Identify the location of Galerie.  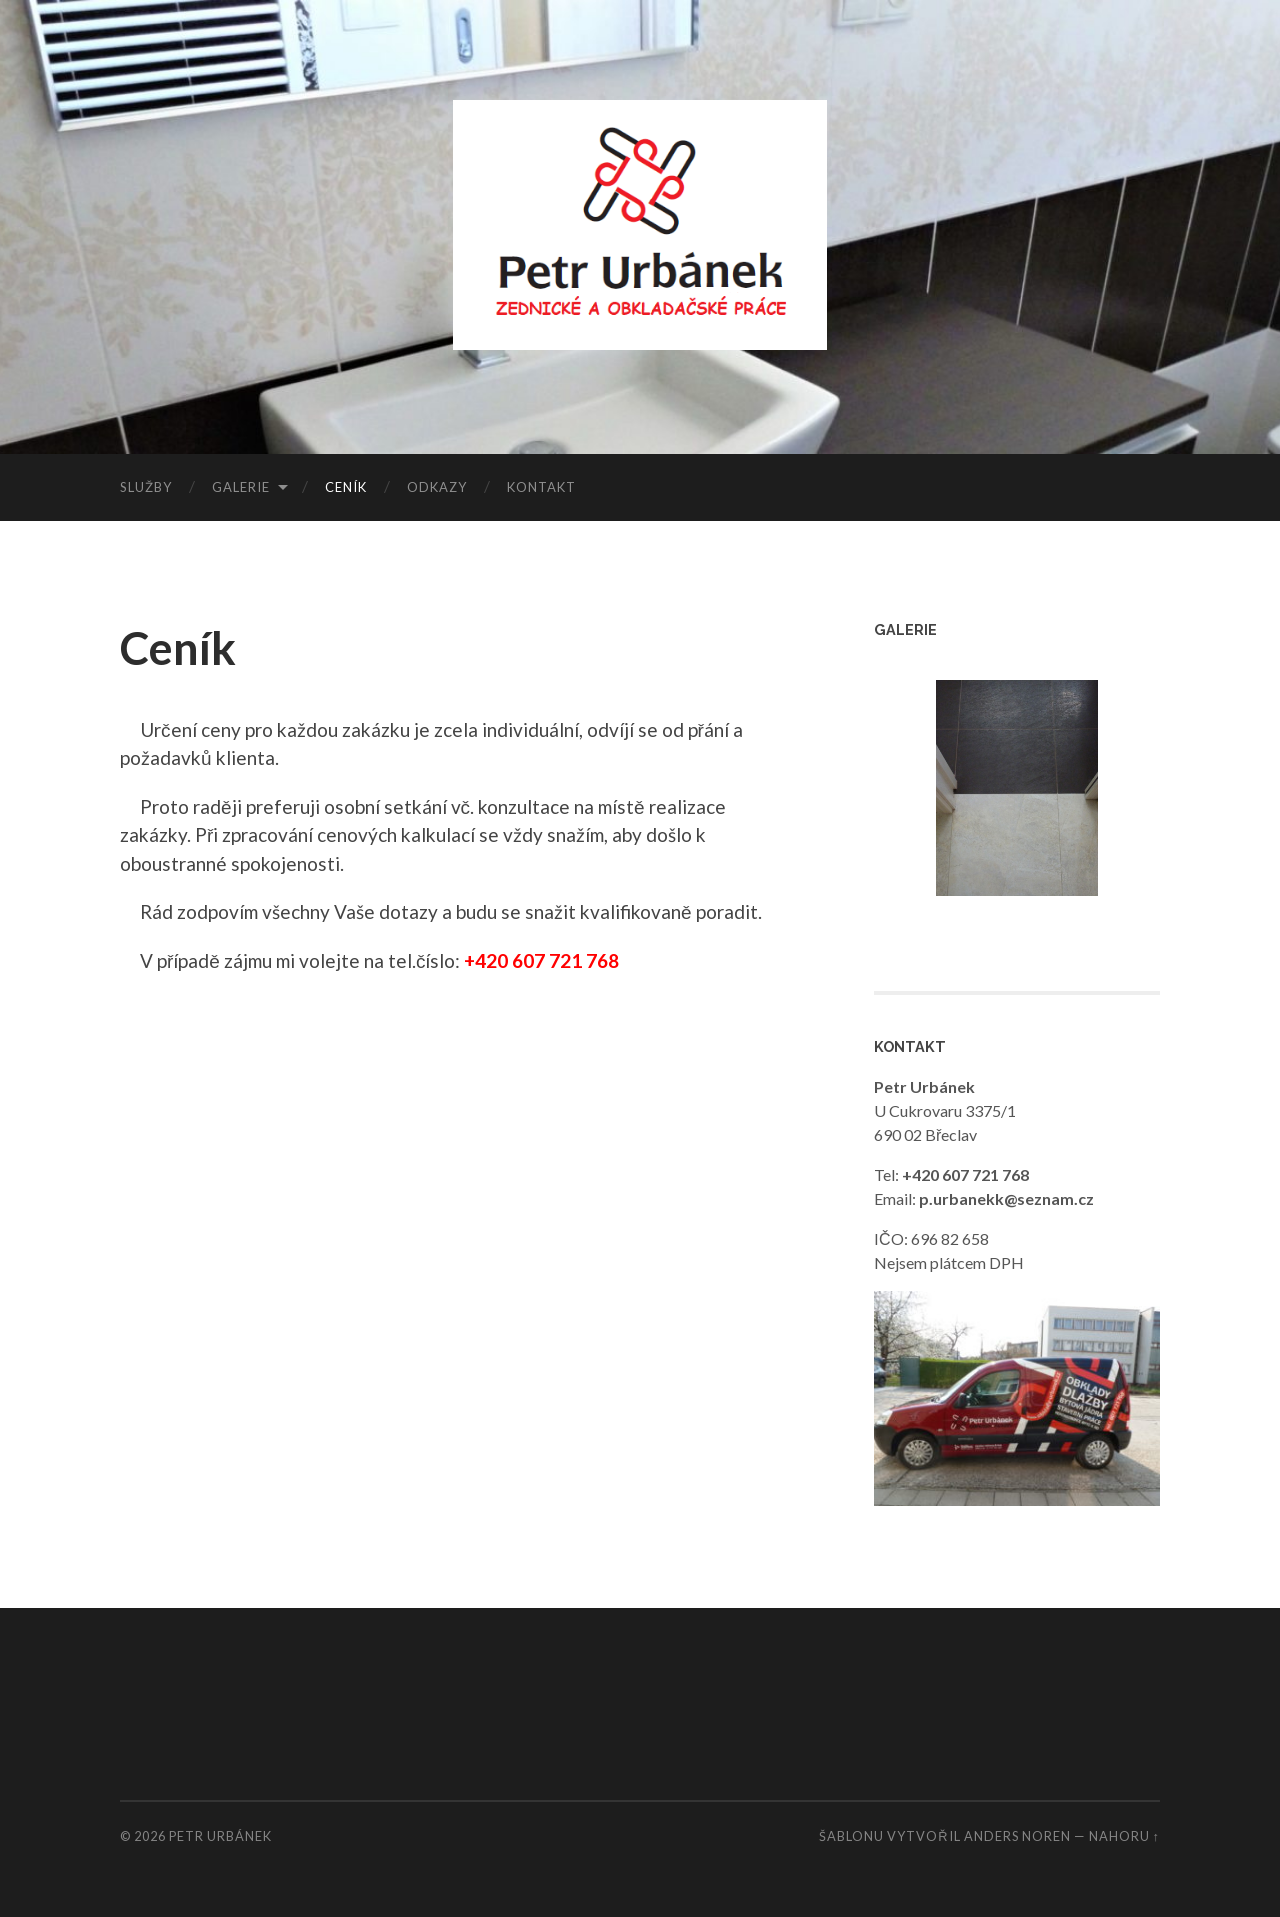
(241, 487).